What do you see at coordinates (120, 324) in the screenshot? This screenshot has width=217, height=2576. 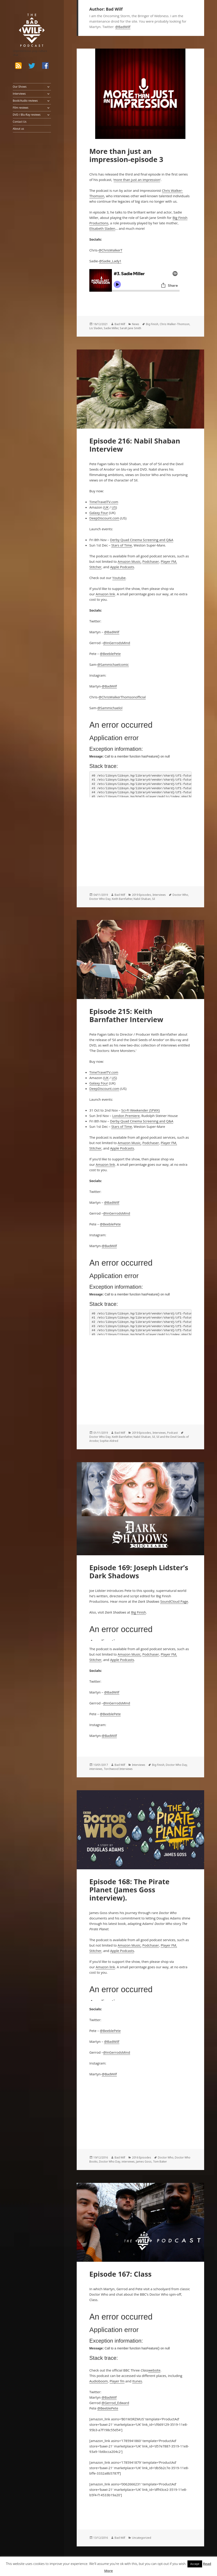 I see `Bad Wilf` at bounding box center [120, 324].